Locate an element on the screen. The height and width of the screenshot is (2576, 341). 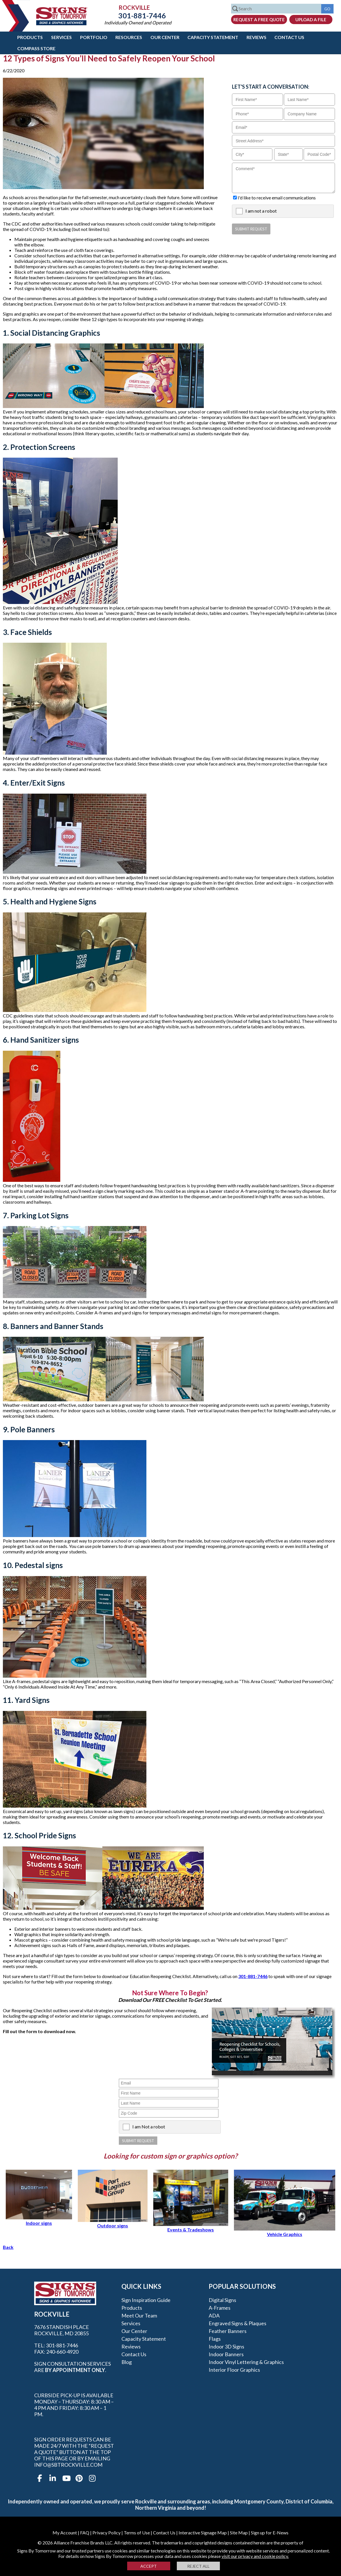
Products is located at coordinates (30, 37).